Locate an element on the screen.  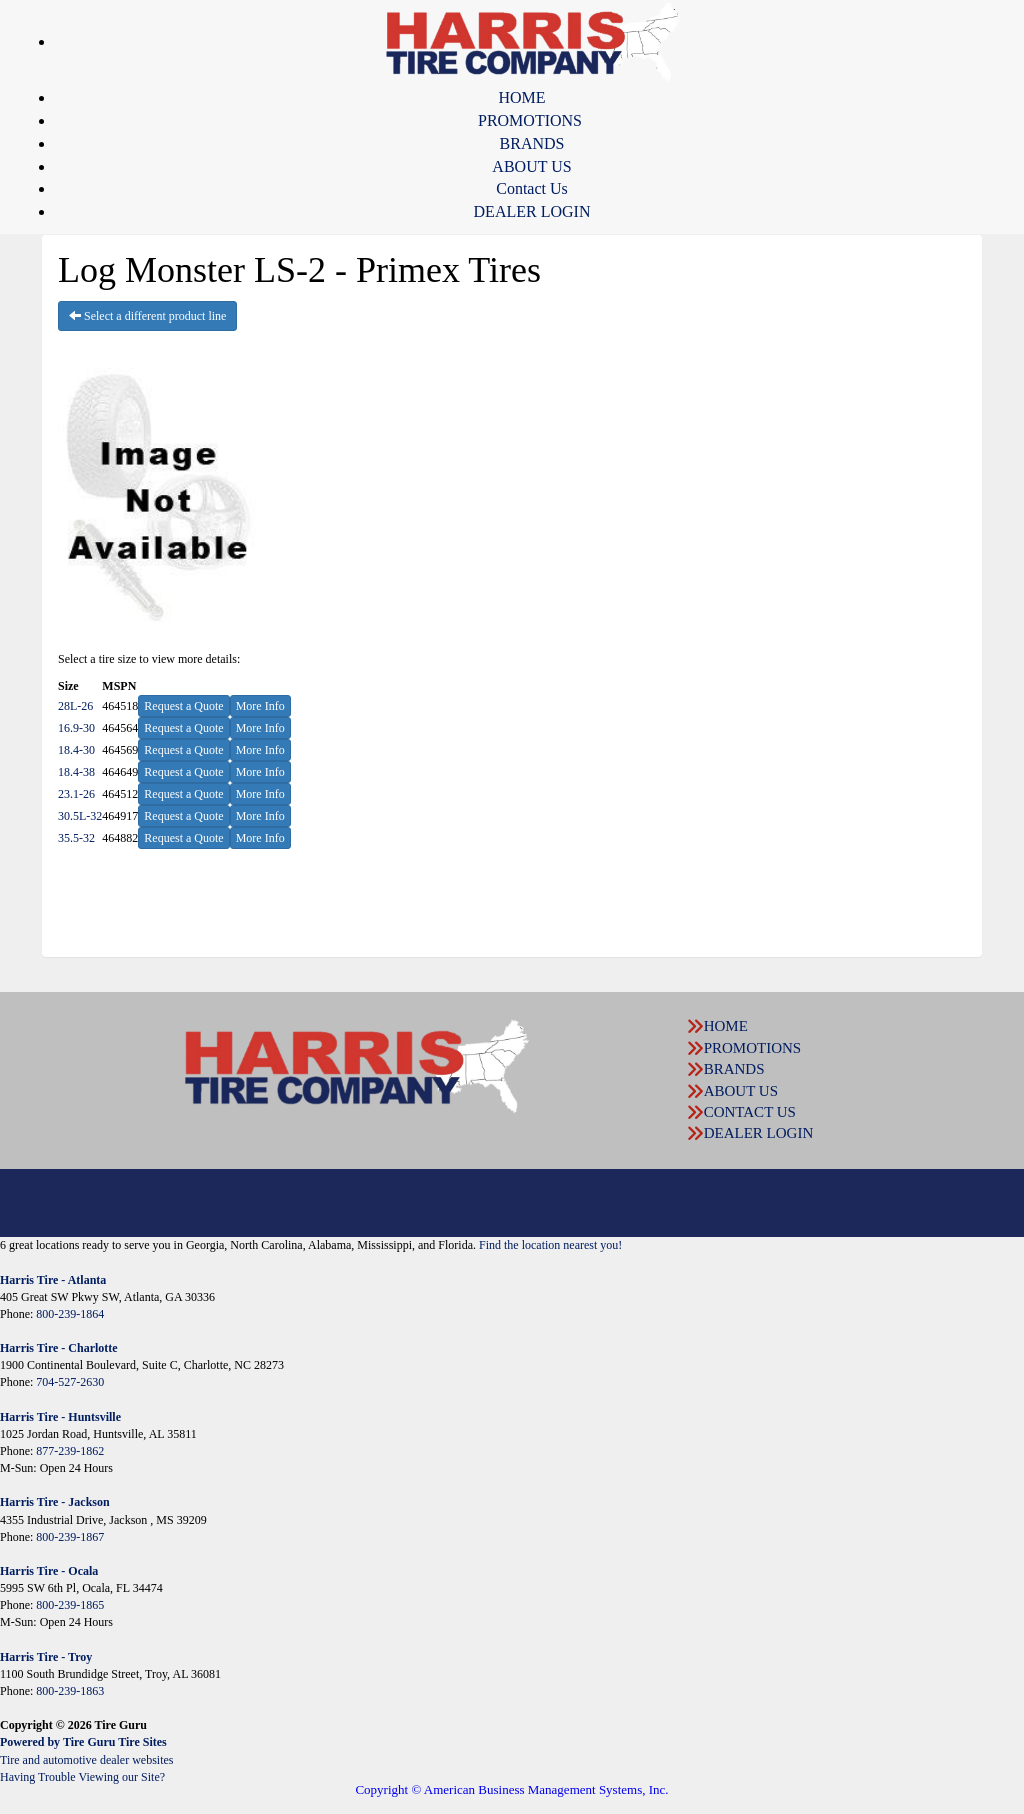
877-239-1862 is located at coordinates (70, 1451).